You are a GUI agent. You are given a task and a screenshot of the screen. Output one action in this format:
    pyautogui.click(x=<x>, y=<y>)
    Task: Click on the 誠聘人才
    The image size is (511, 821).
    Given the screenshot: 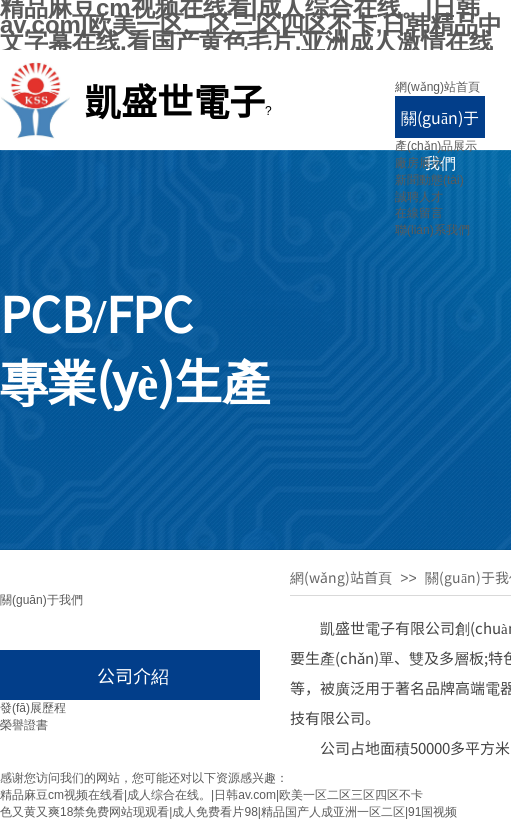 What is the action you would take?
    pyautogui.click(x=419, y=197)
    